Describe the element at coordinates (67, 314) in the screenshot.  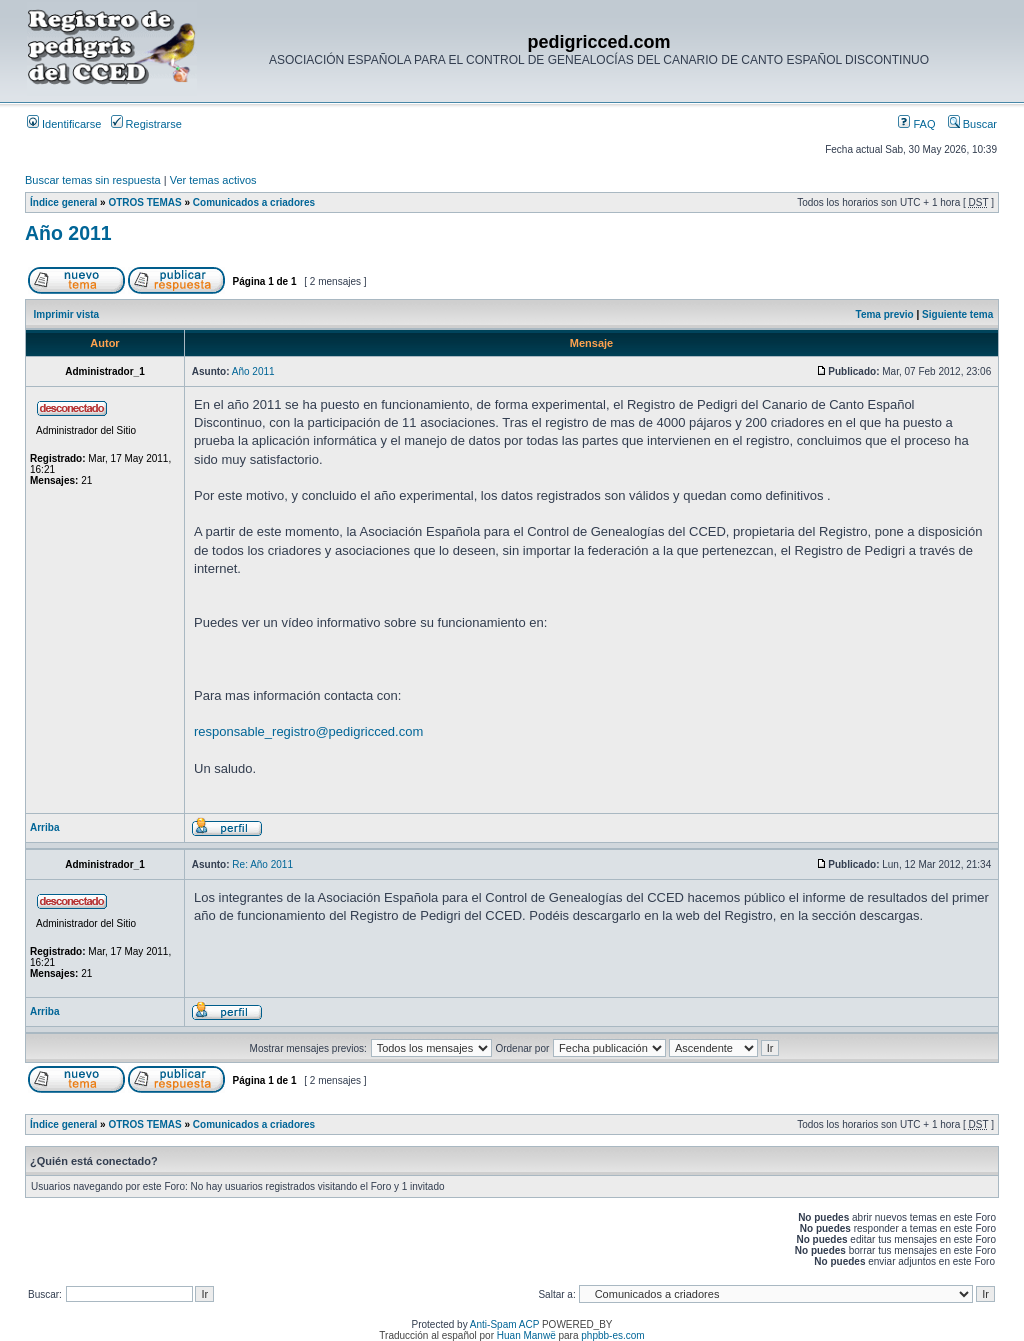
I see `Imprimir vista` at that location.